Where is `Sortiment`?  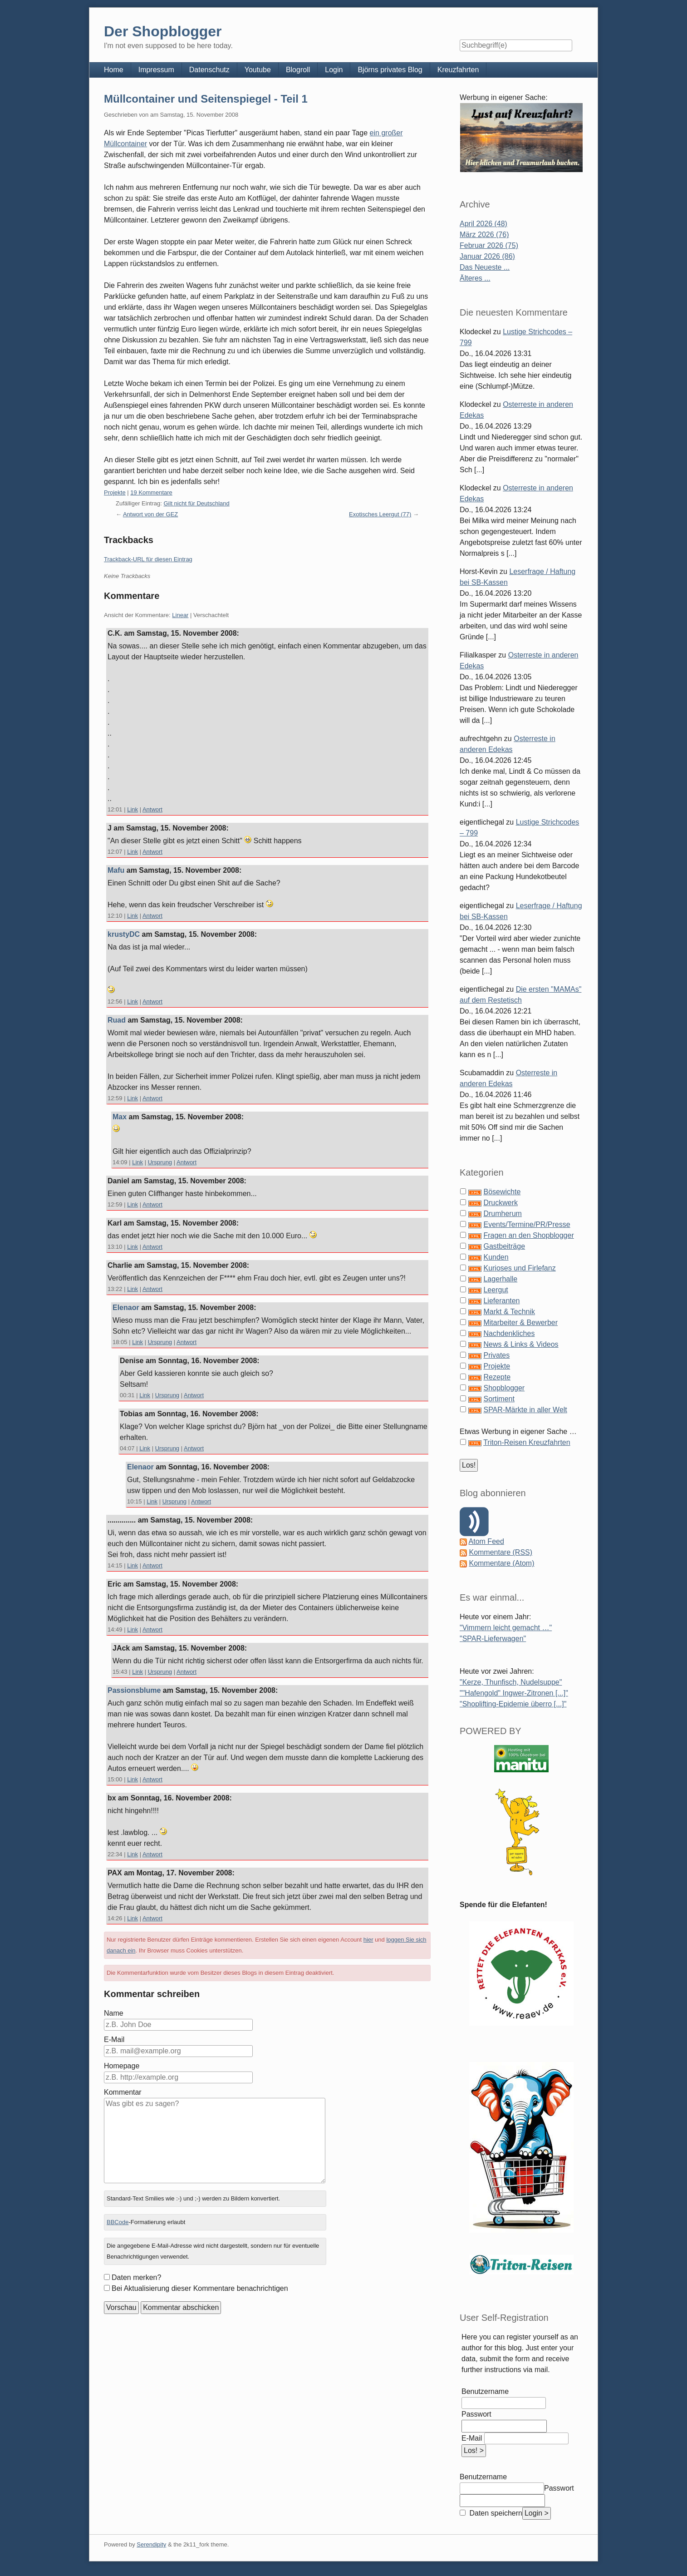
Sortiment is located at coordinates (498, 1399).